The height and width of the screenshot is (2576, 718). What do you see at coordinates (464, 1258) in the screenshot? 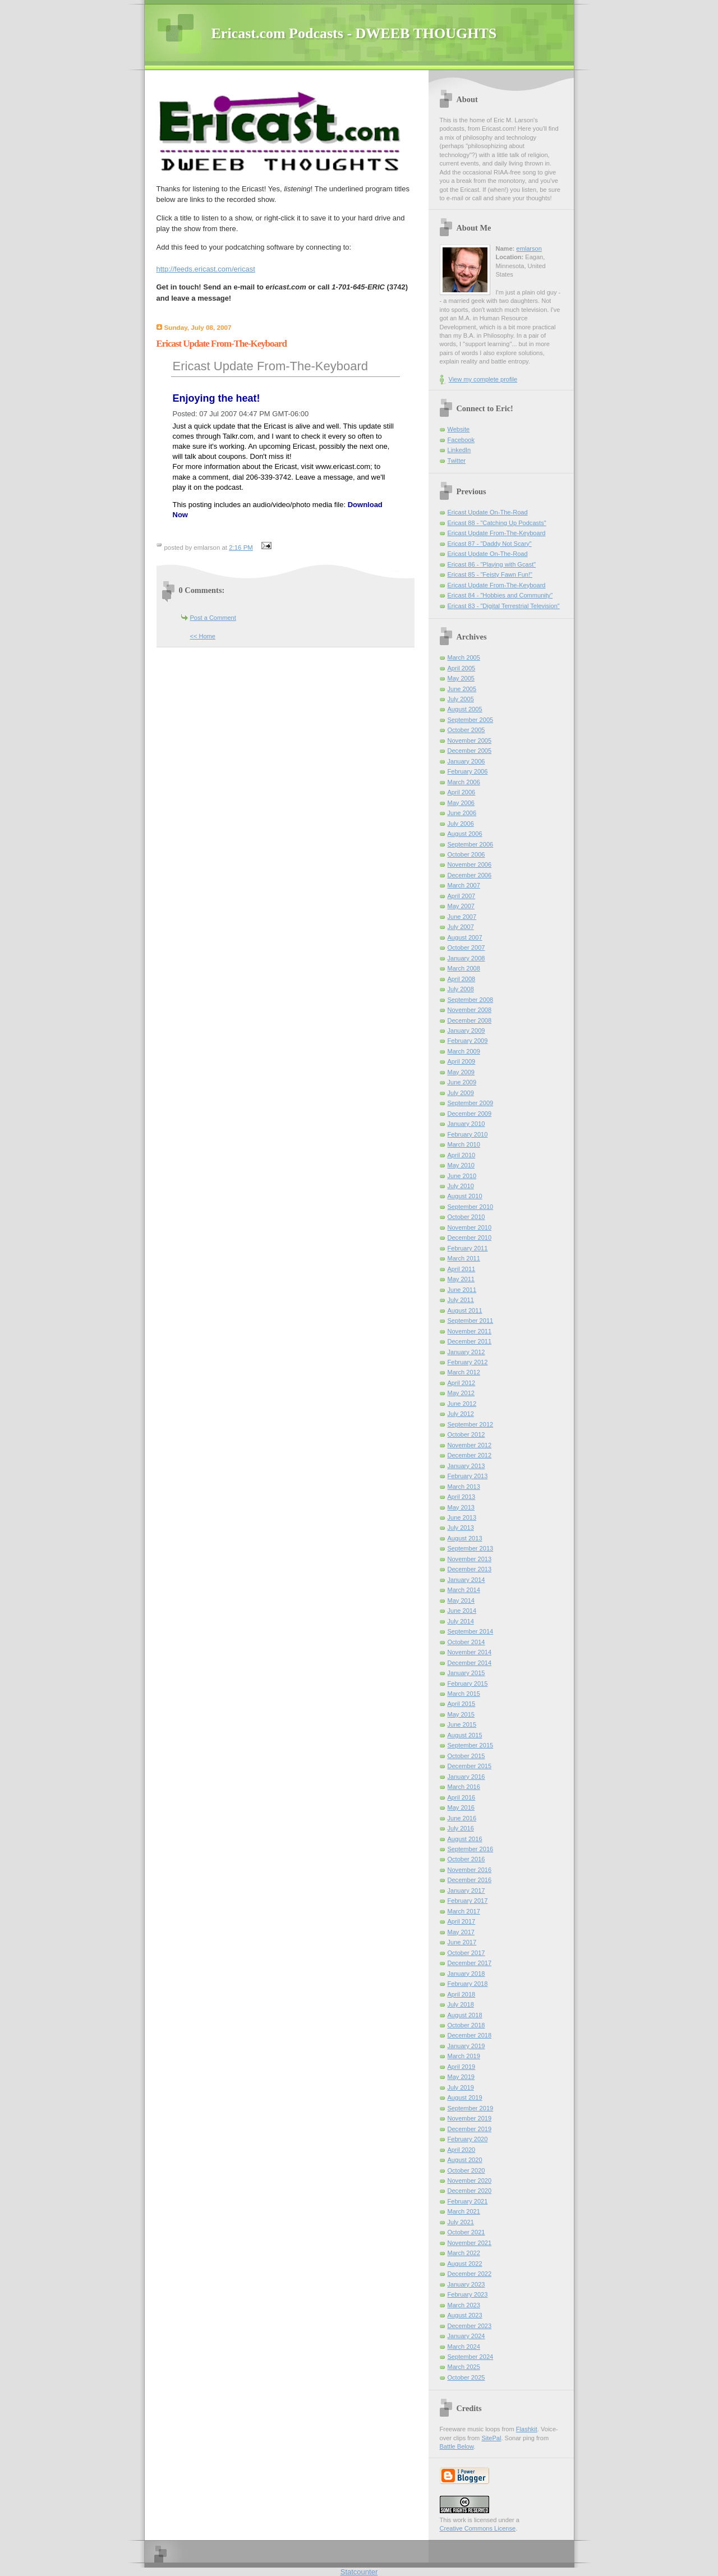
I see `March 2011` at bounding box center [464, 1258].